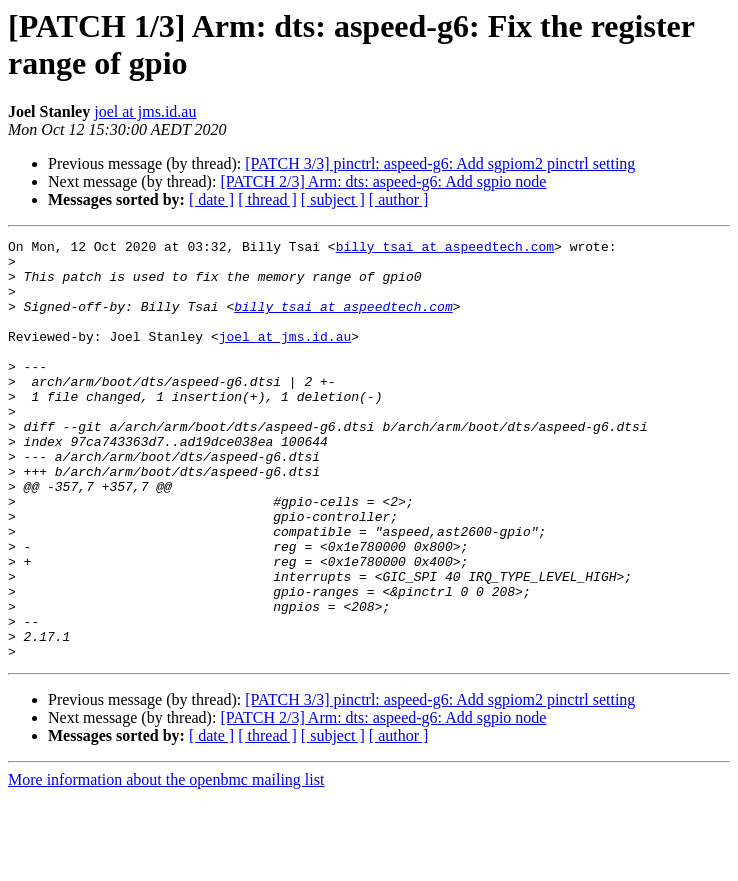 The width and height of the screenshot is (738, 881). What do you see at coordinates (440, 163) in the screenshot?
I see `[PATCH 3/3] pinctrl: aspeed-g6: Add sgpiom2 pinctrl setting` at bounding box center [440, 163].